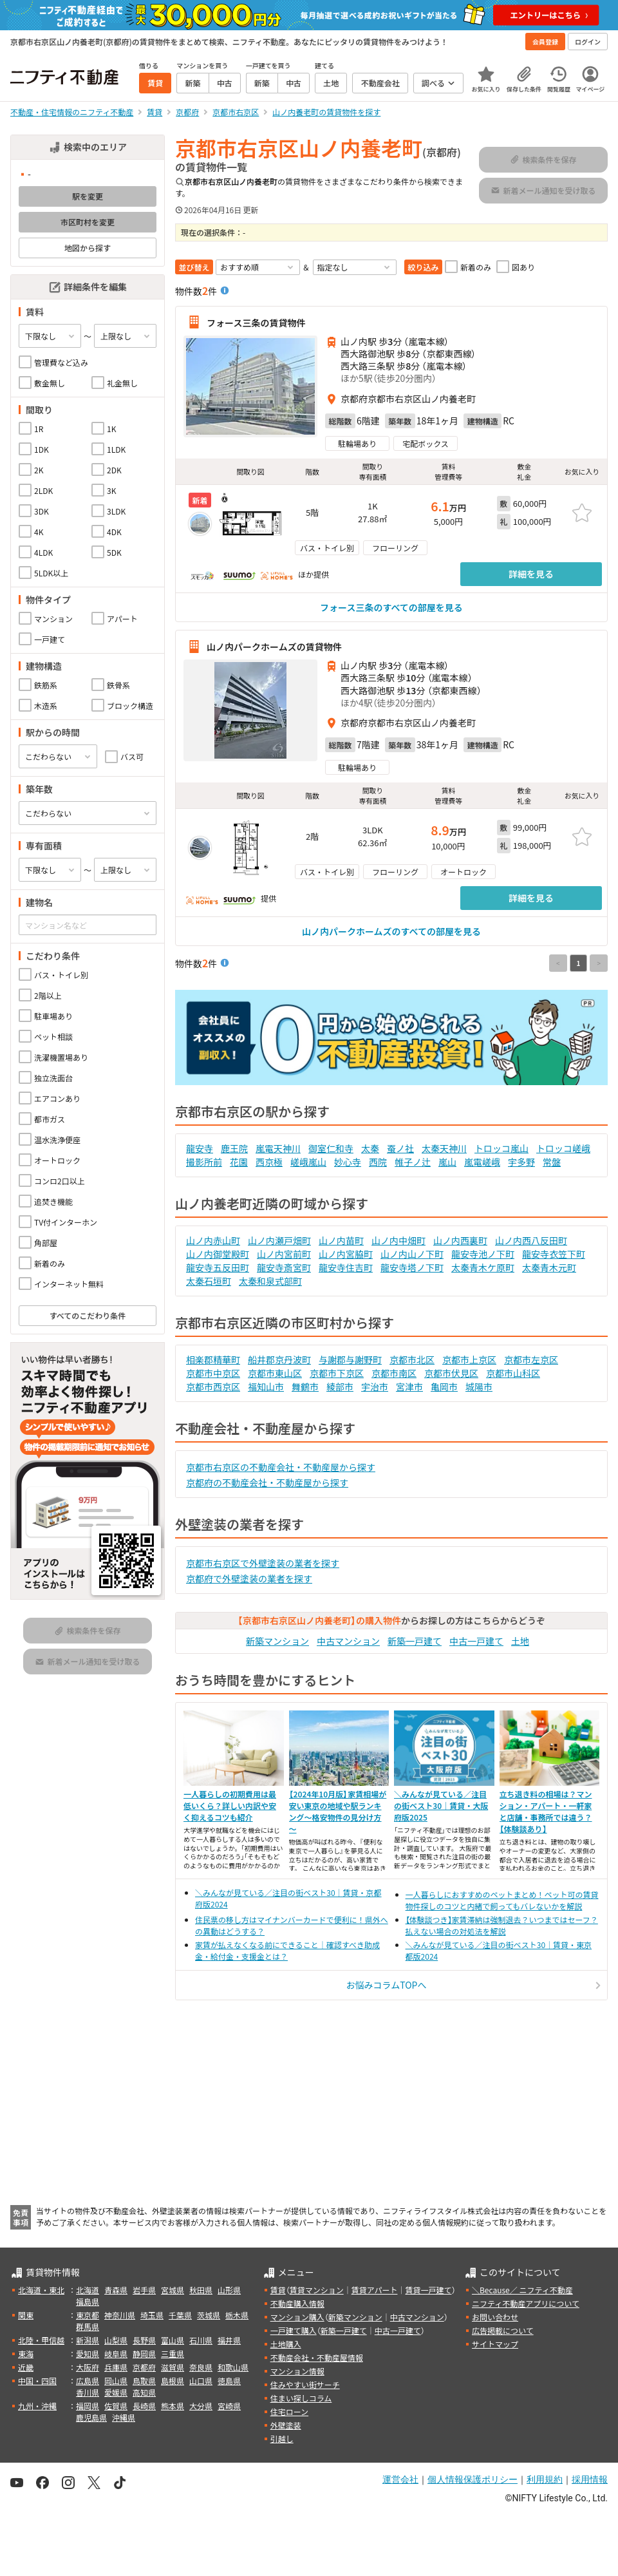  I want to click on 山ノ内瀬戸畑町, so click(279, 1240).